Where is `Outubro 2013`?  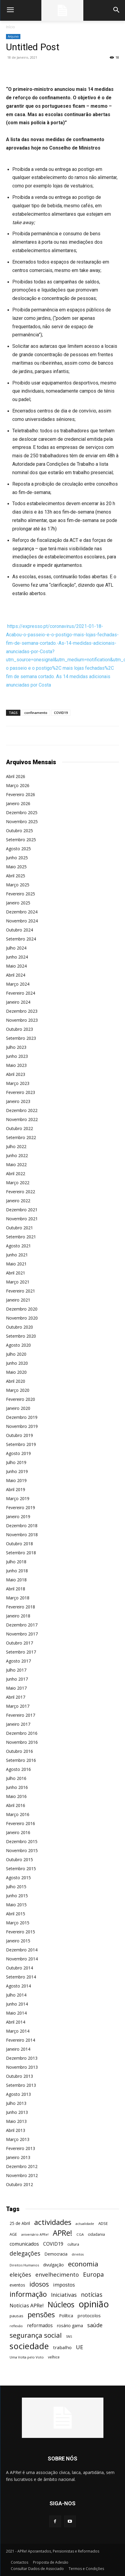
Outubro 2013 is located at coordinates (19, 2076).